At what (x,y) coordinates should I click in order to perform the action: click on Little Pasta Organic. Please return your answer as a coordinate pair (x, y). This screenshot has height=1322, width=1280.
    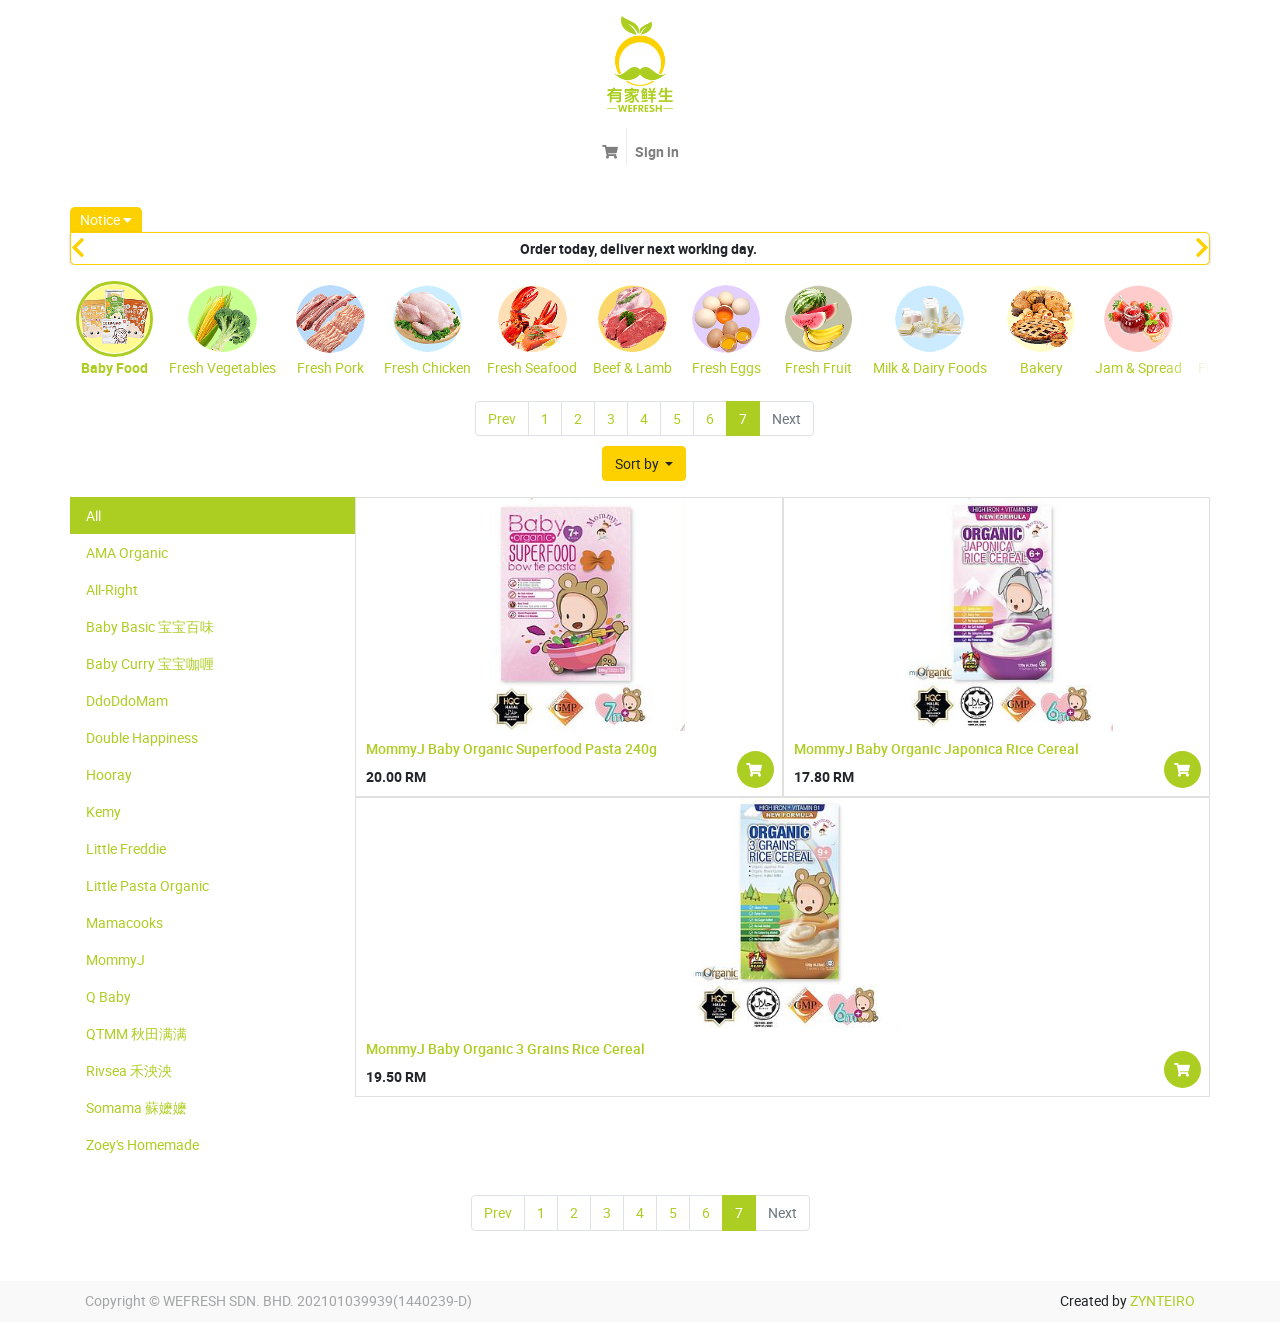
    Looking at the image, I should click on (147, 885).